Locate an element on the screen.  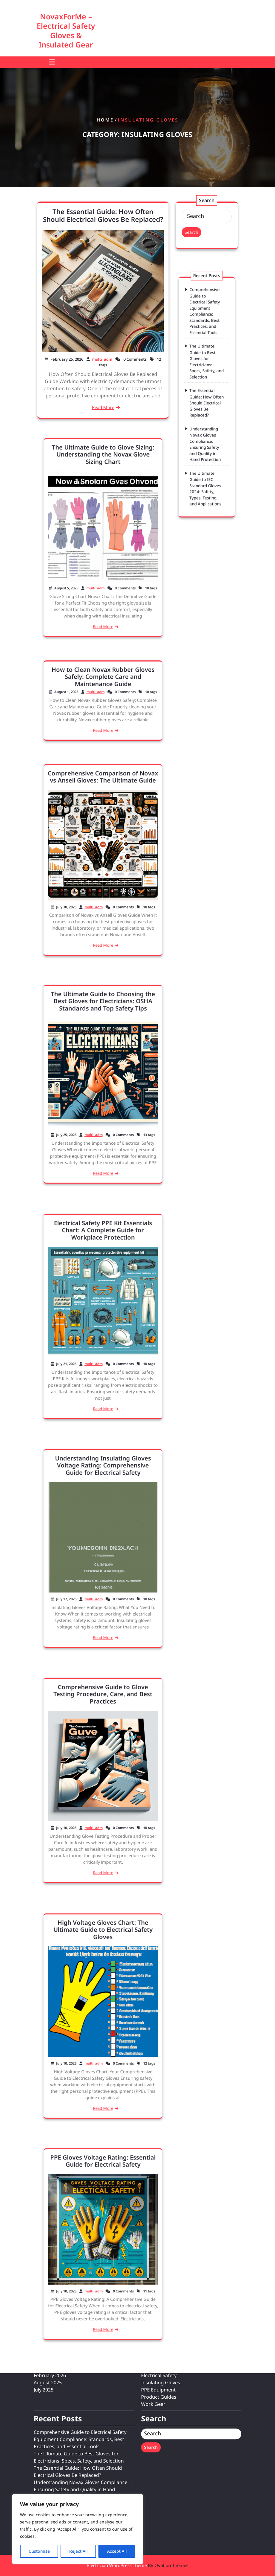
Reject All is located at coordinates (78, 2551).